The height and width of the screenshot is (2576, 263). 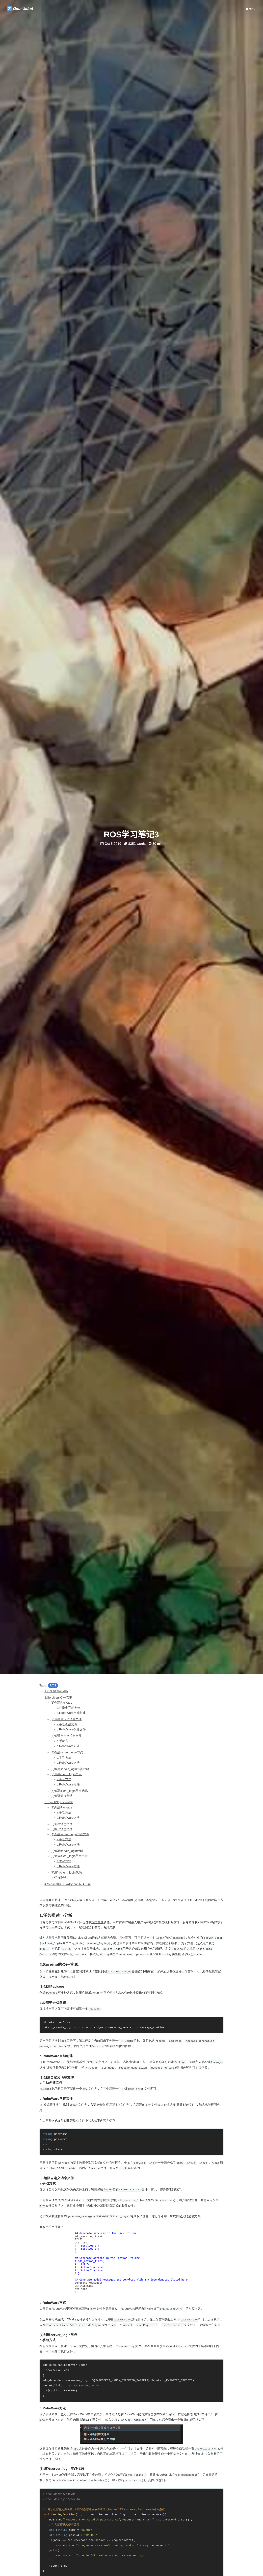 What do you see at coordinates (69, 1769) in the screenshot?
I see `(5)编写server_login节点代码` at bounding box center [69, 1769].